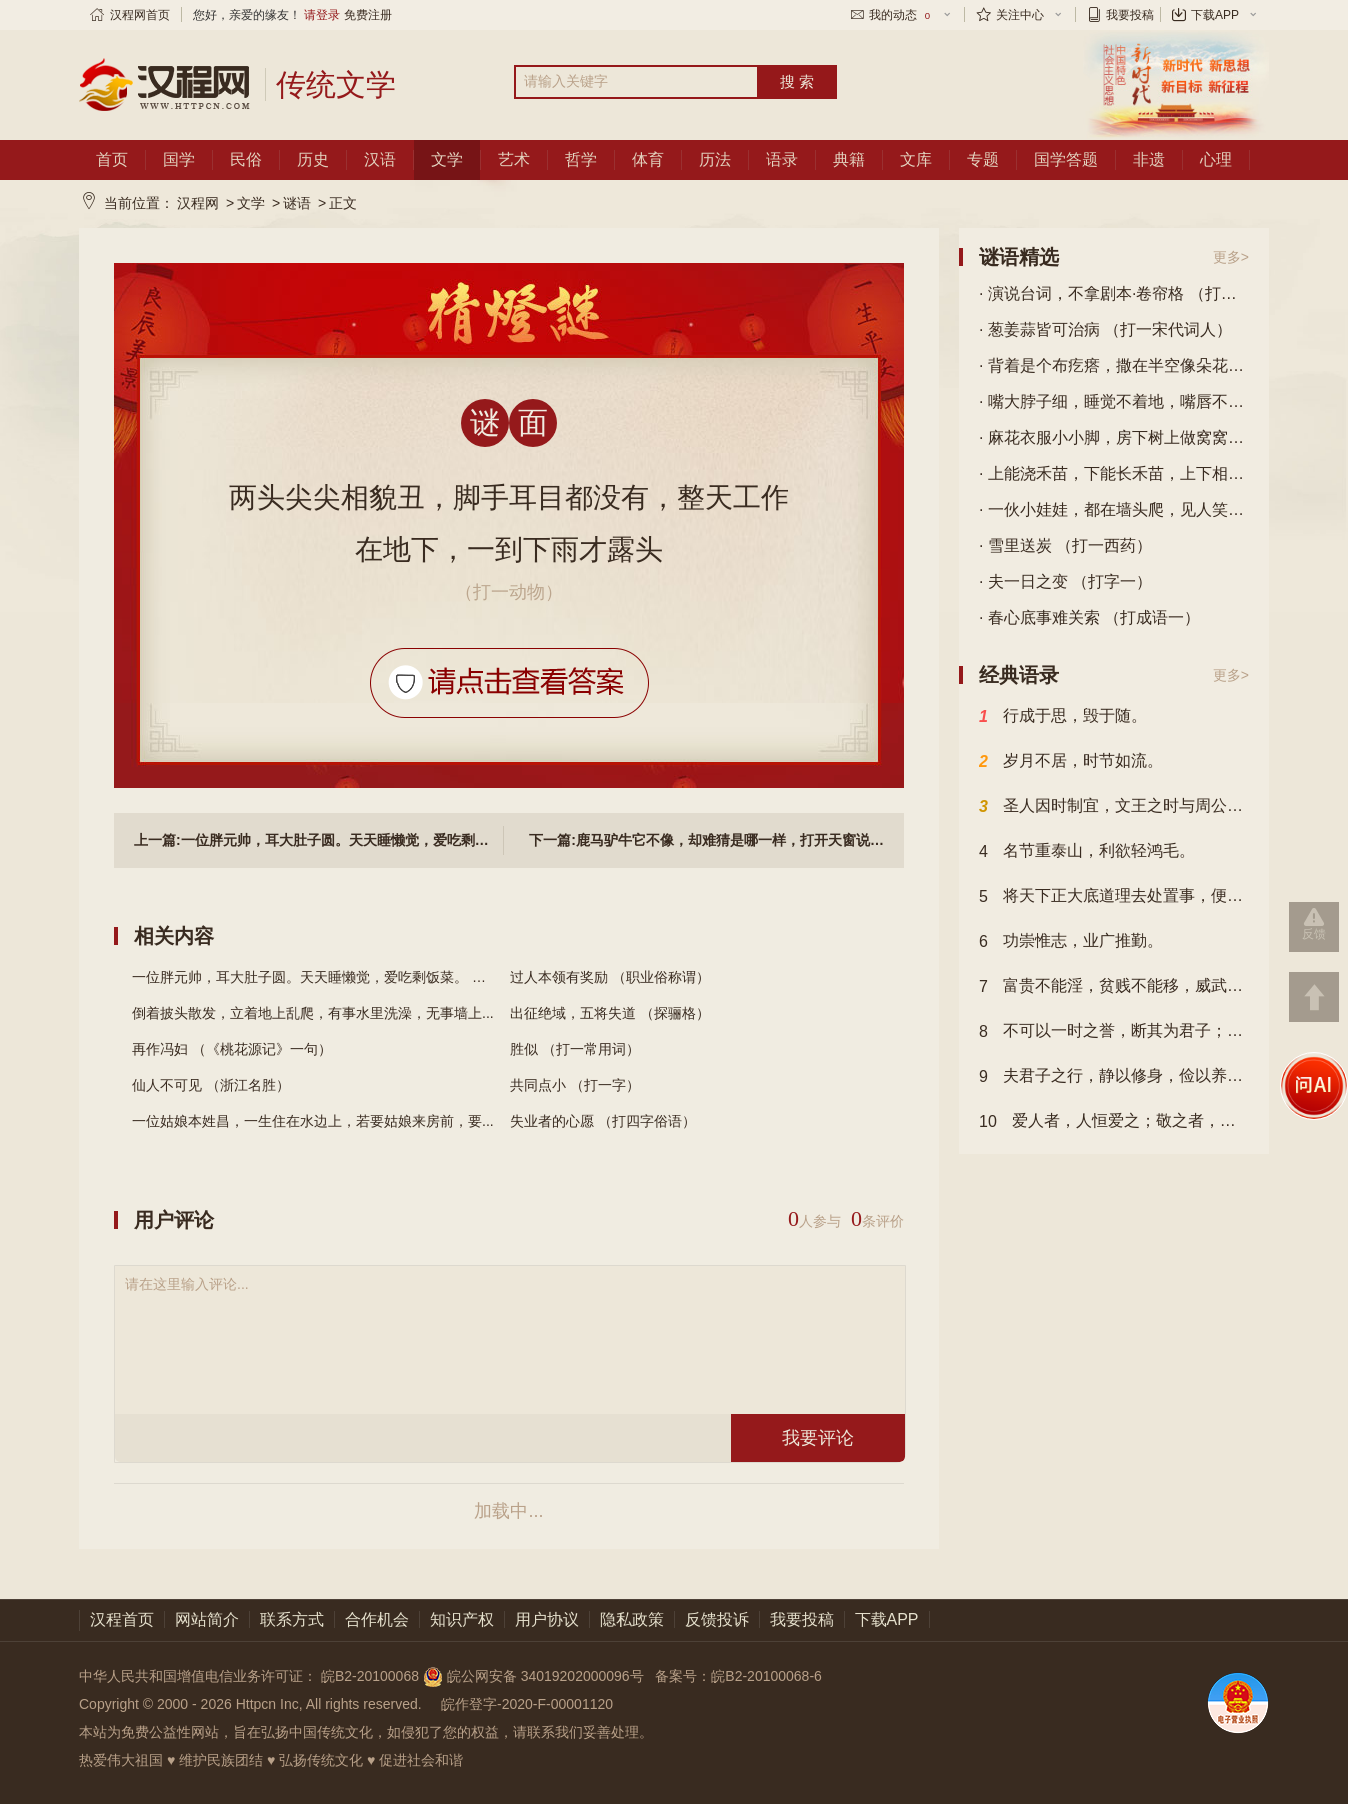  Describe the element at coordinates (1105, 329) in the screenshot. I see `· 葱姜蒜皆可治病 （打一宋代词人）` at that location.